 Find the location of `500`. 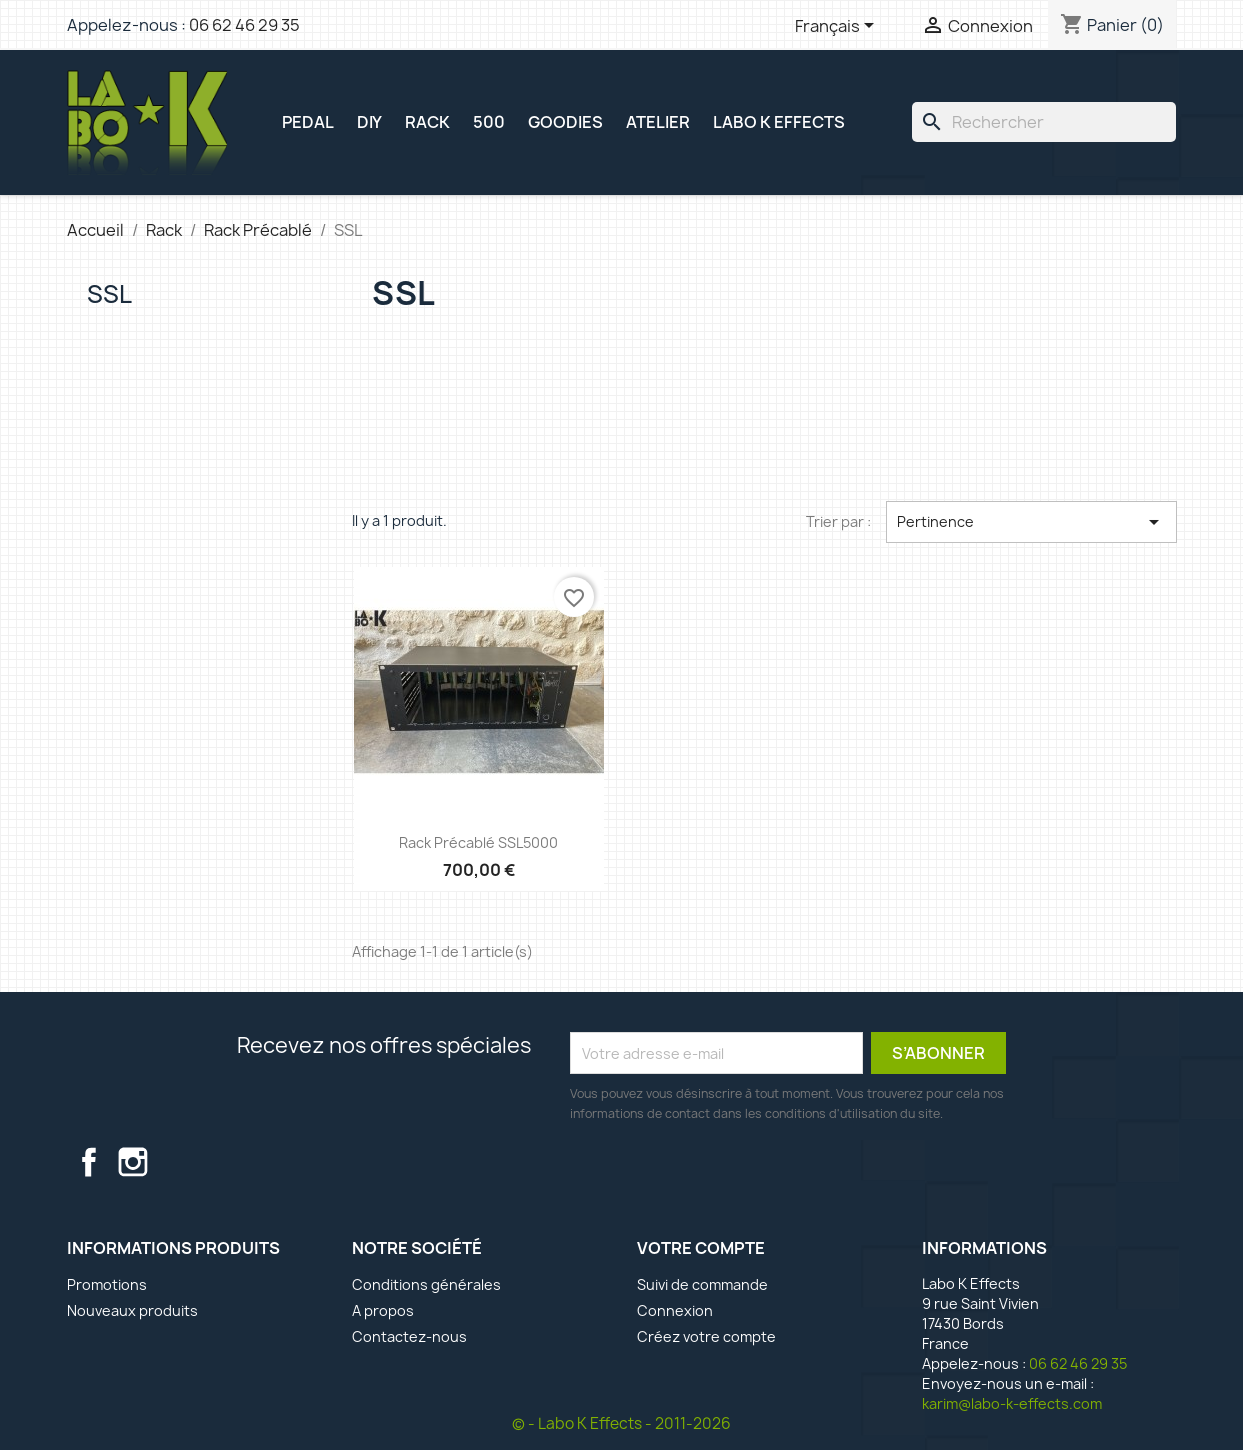

500 is located at coordinates (489, 122).